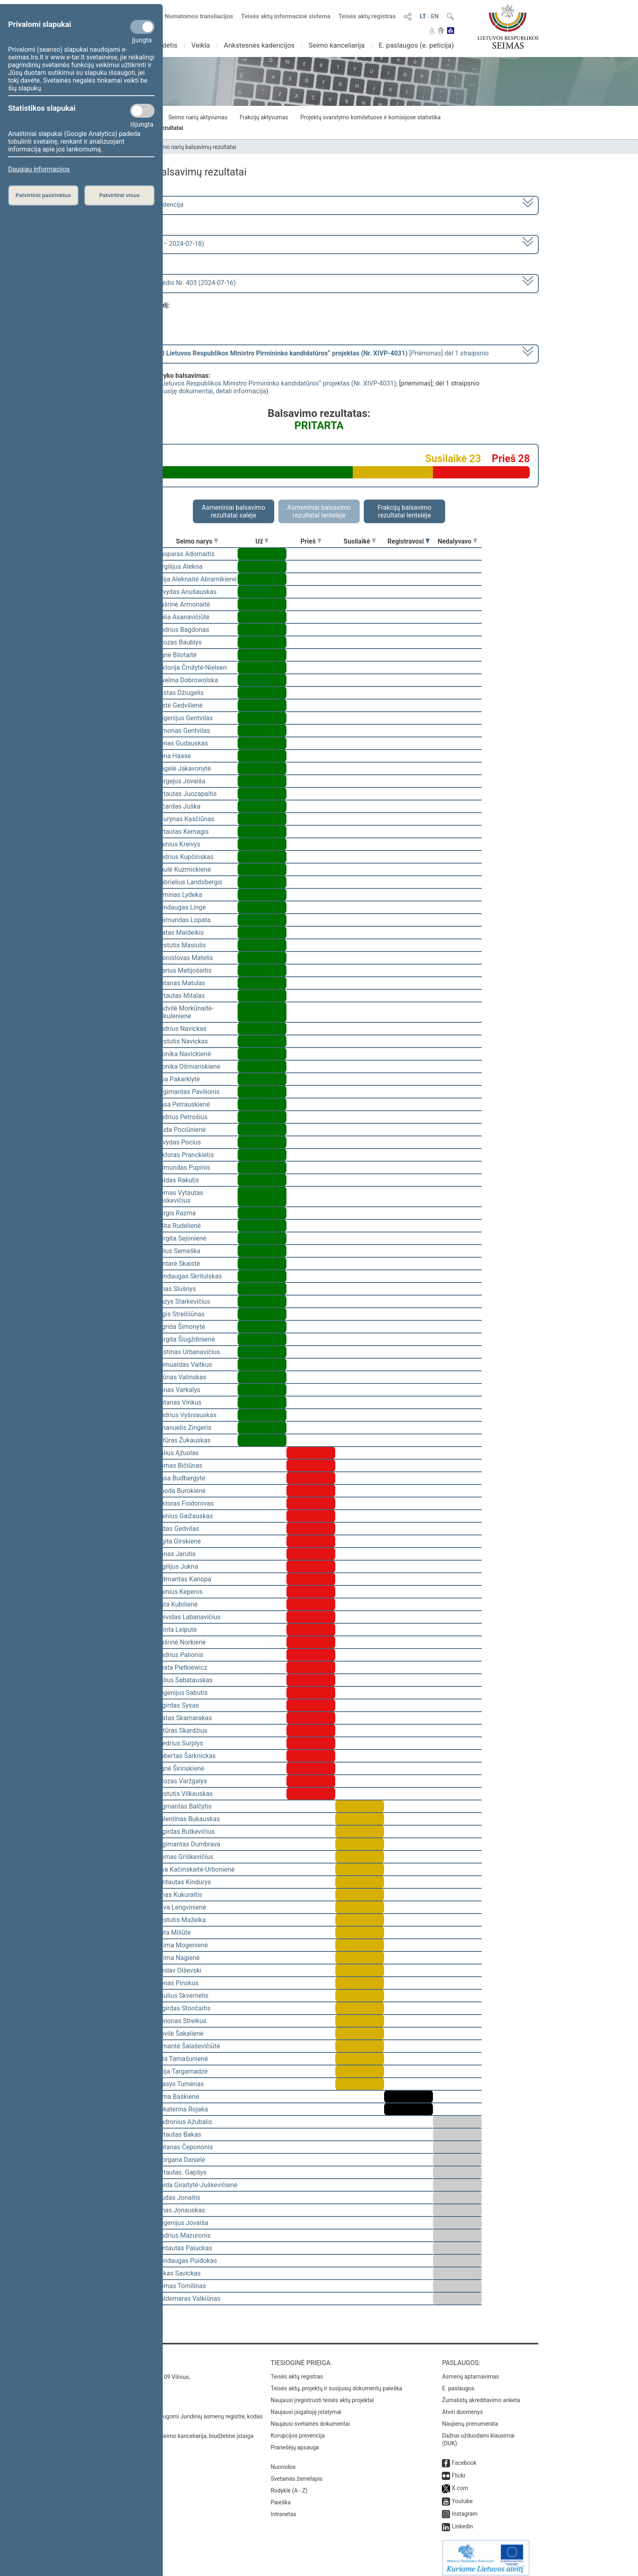 Image resolution: width=638 pixels, height=2576 pixels. Describe the element at coordinates (181, 1491) in the screenshot. I see `Guoda Burokienė` at that location.